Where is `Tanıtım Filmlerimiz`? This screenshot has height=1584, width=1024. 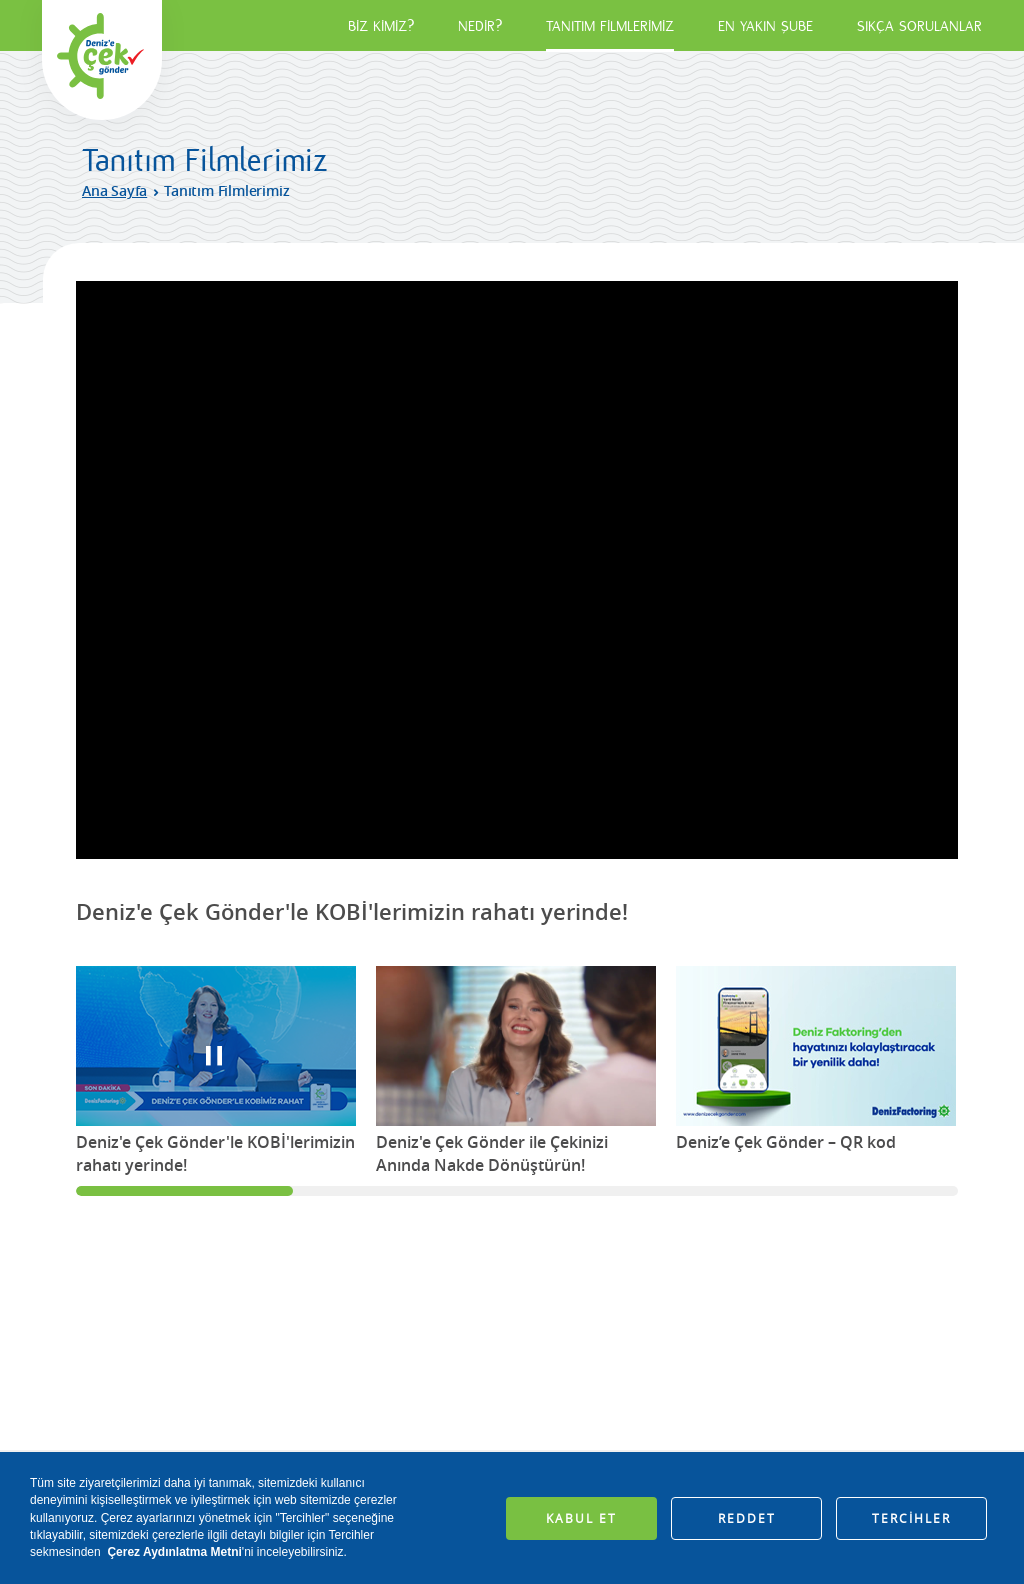 Tanıtım Filmlerimiz is located at coordinates (226, 190).